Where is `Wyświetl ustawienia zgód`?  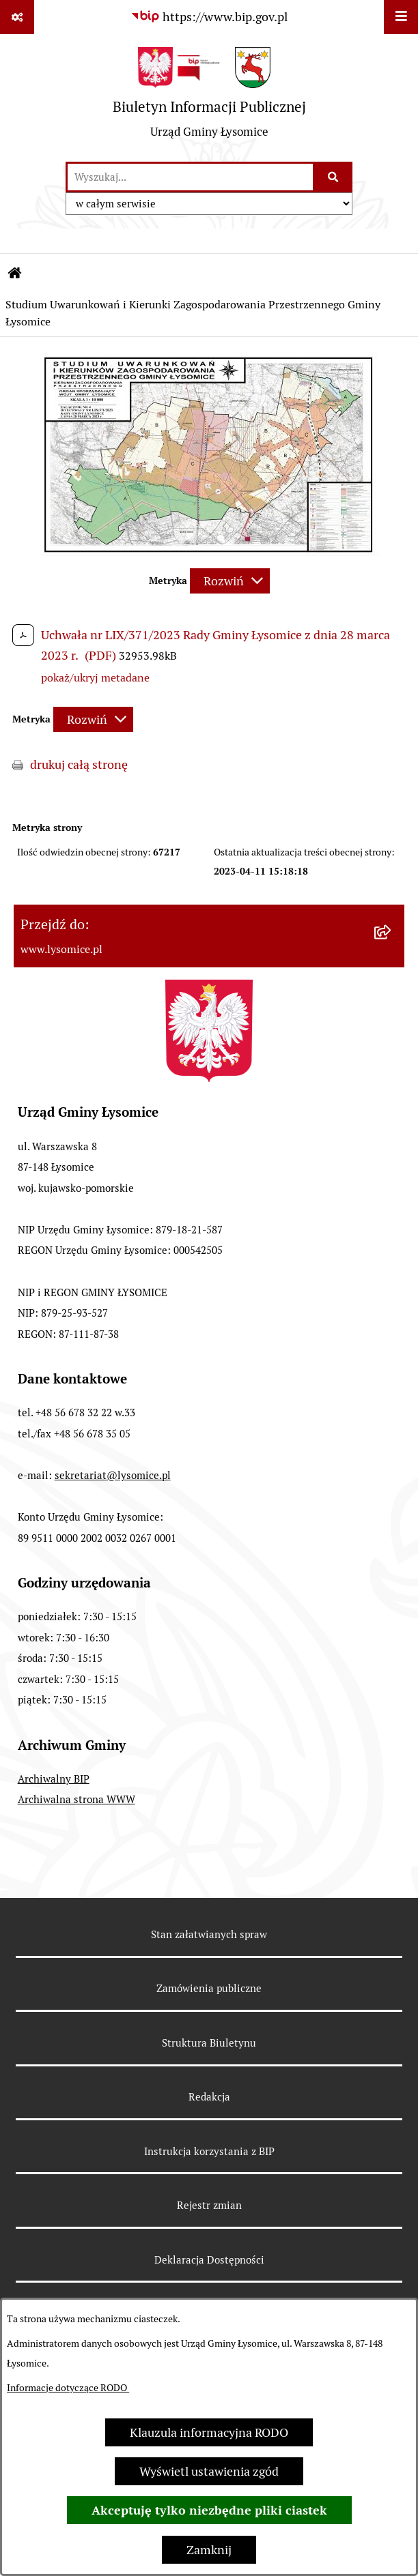 Wyświetl ustawienia zgód is located at coordinates (209, 2471).